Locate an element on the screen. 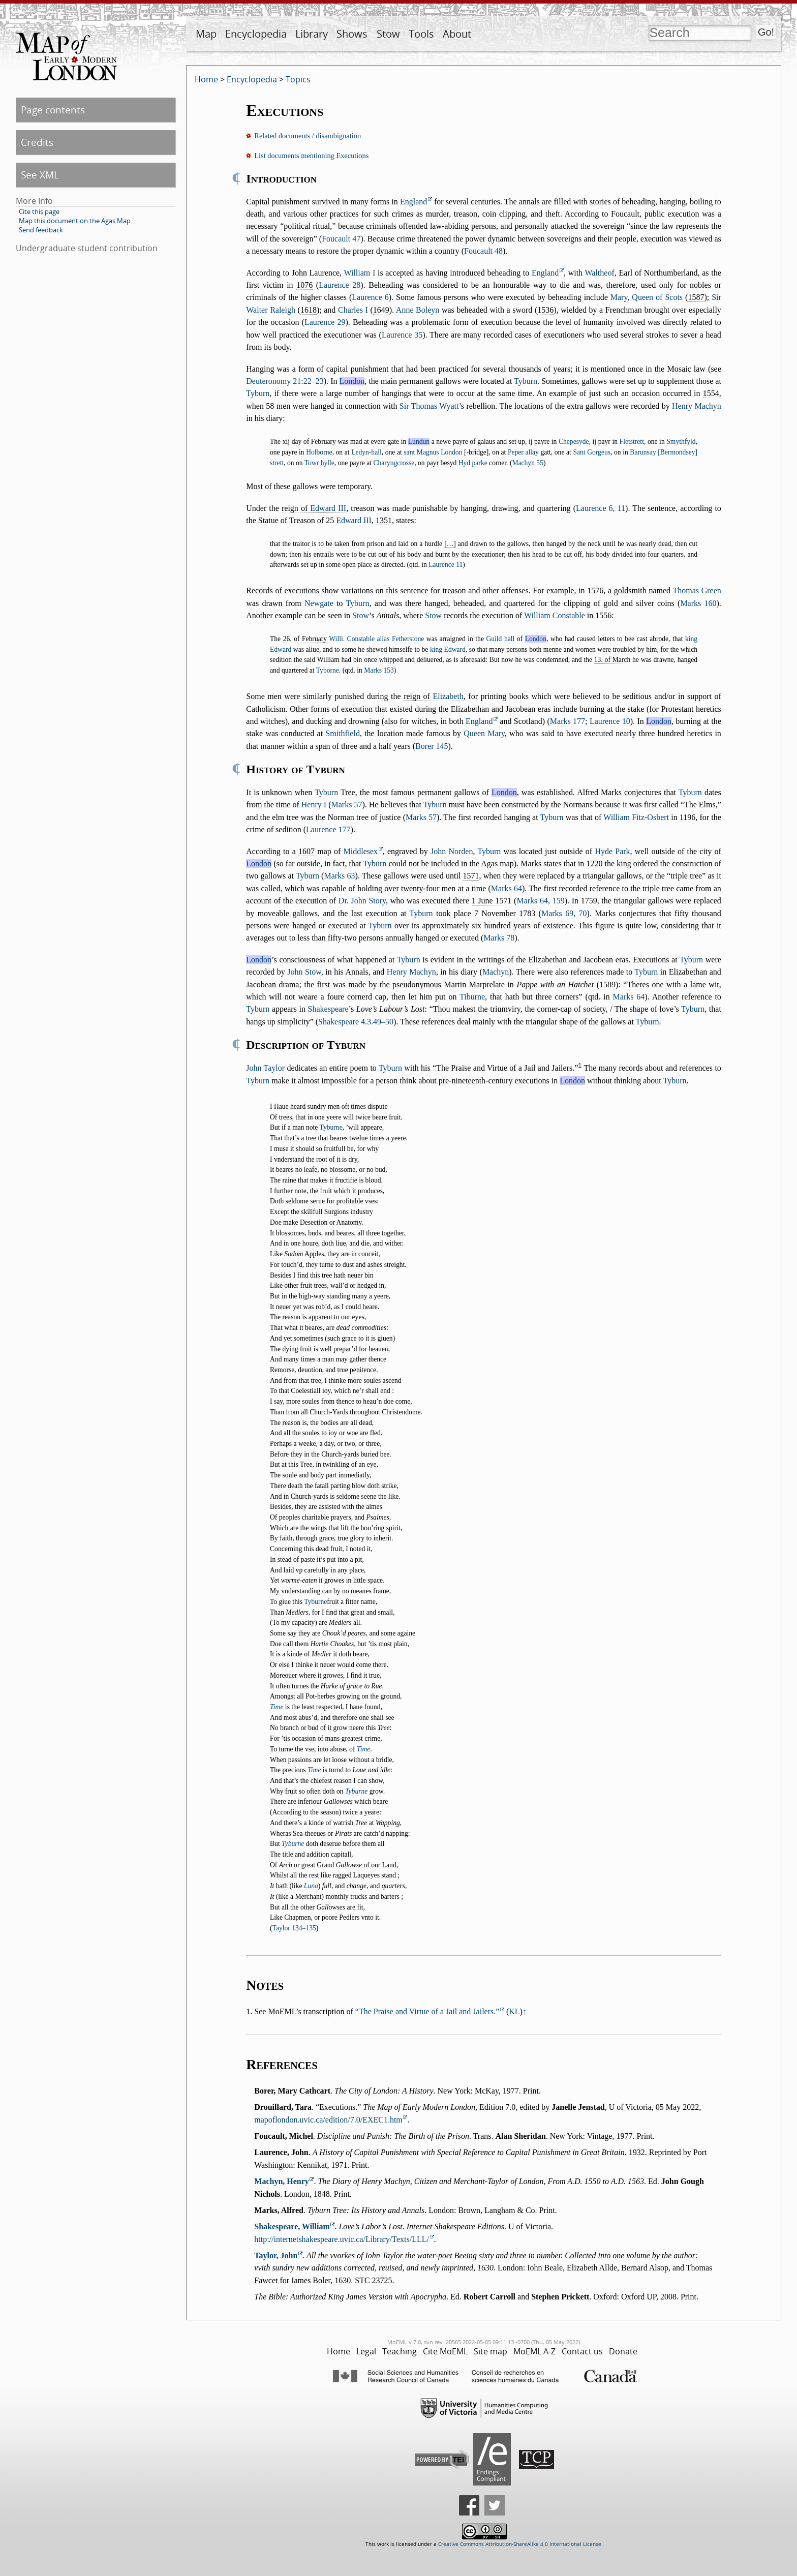  Waltheof is located at coordinates (599, 272).